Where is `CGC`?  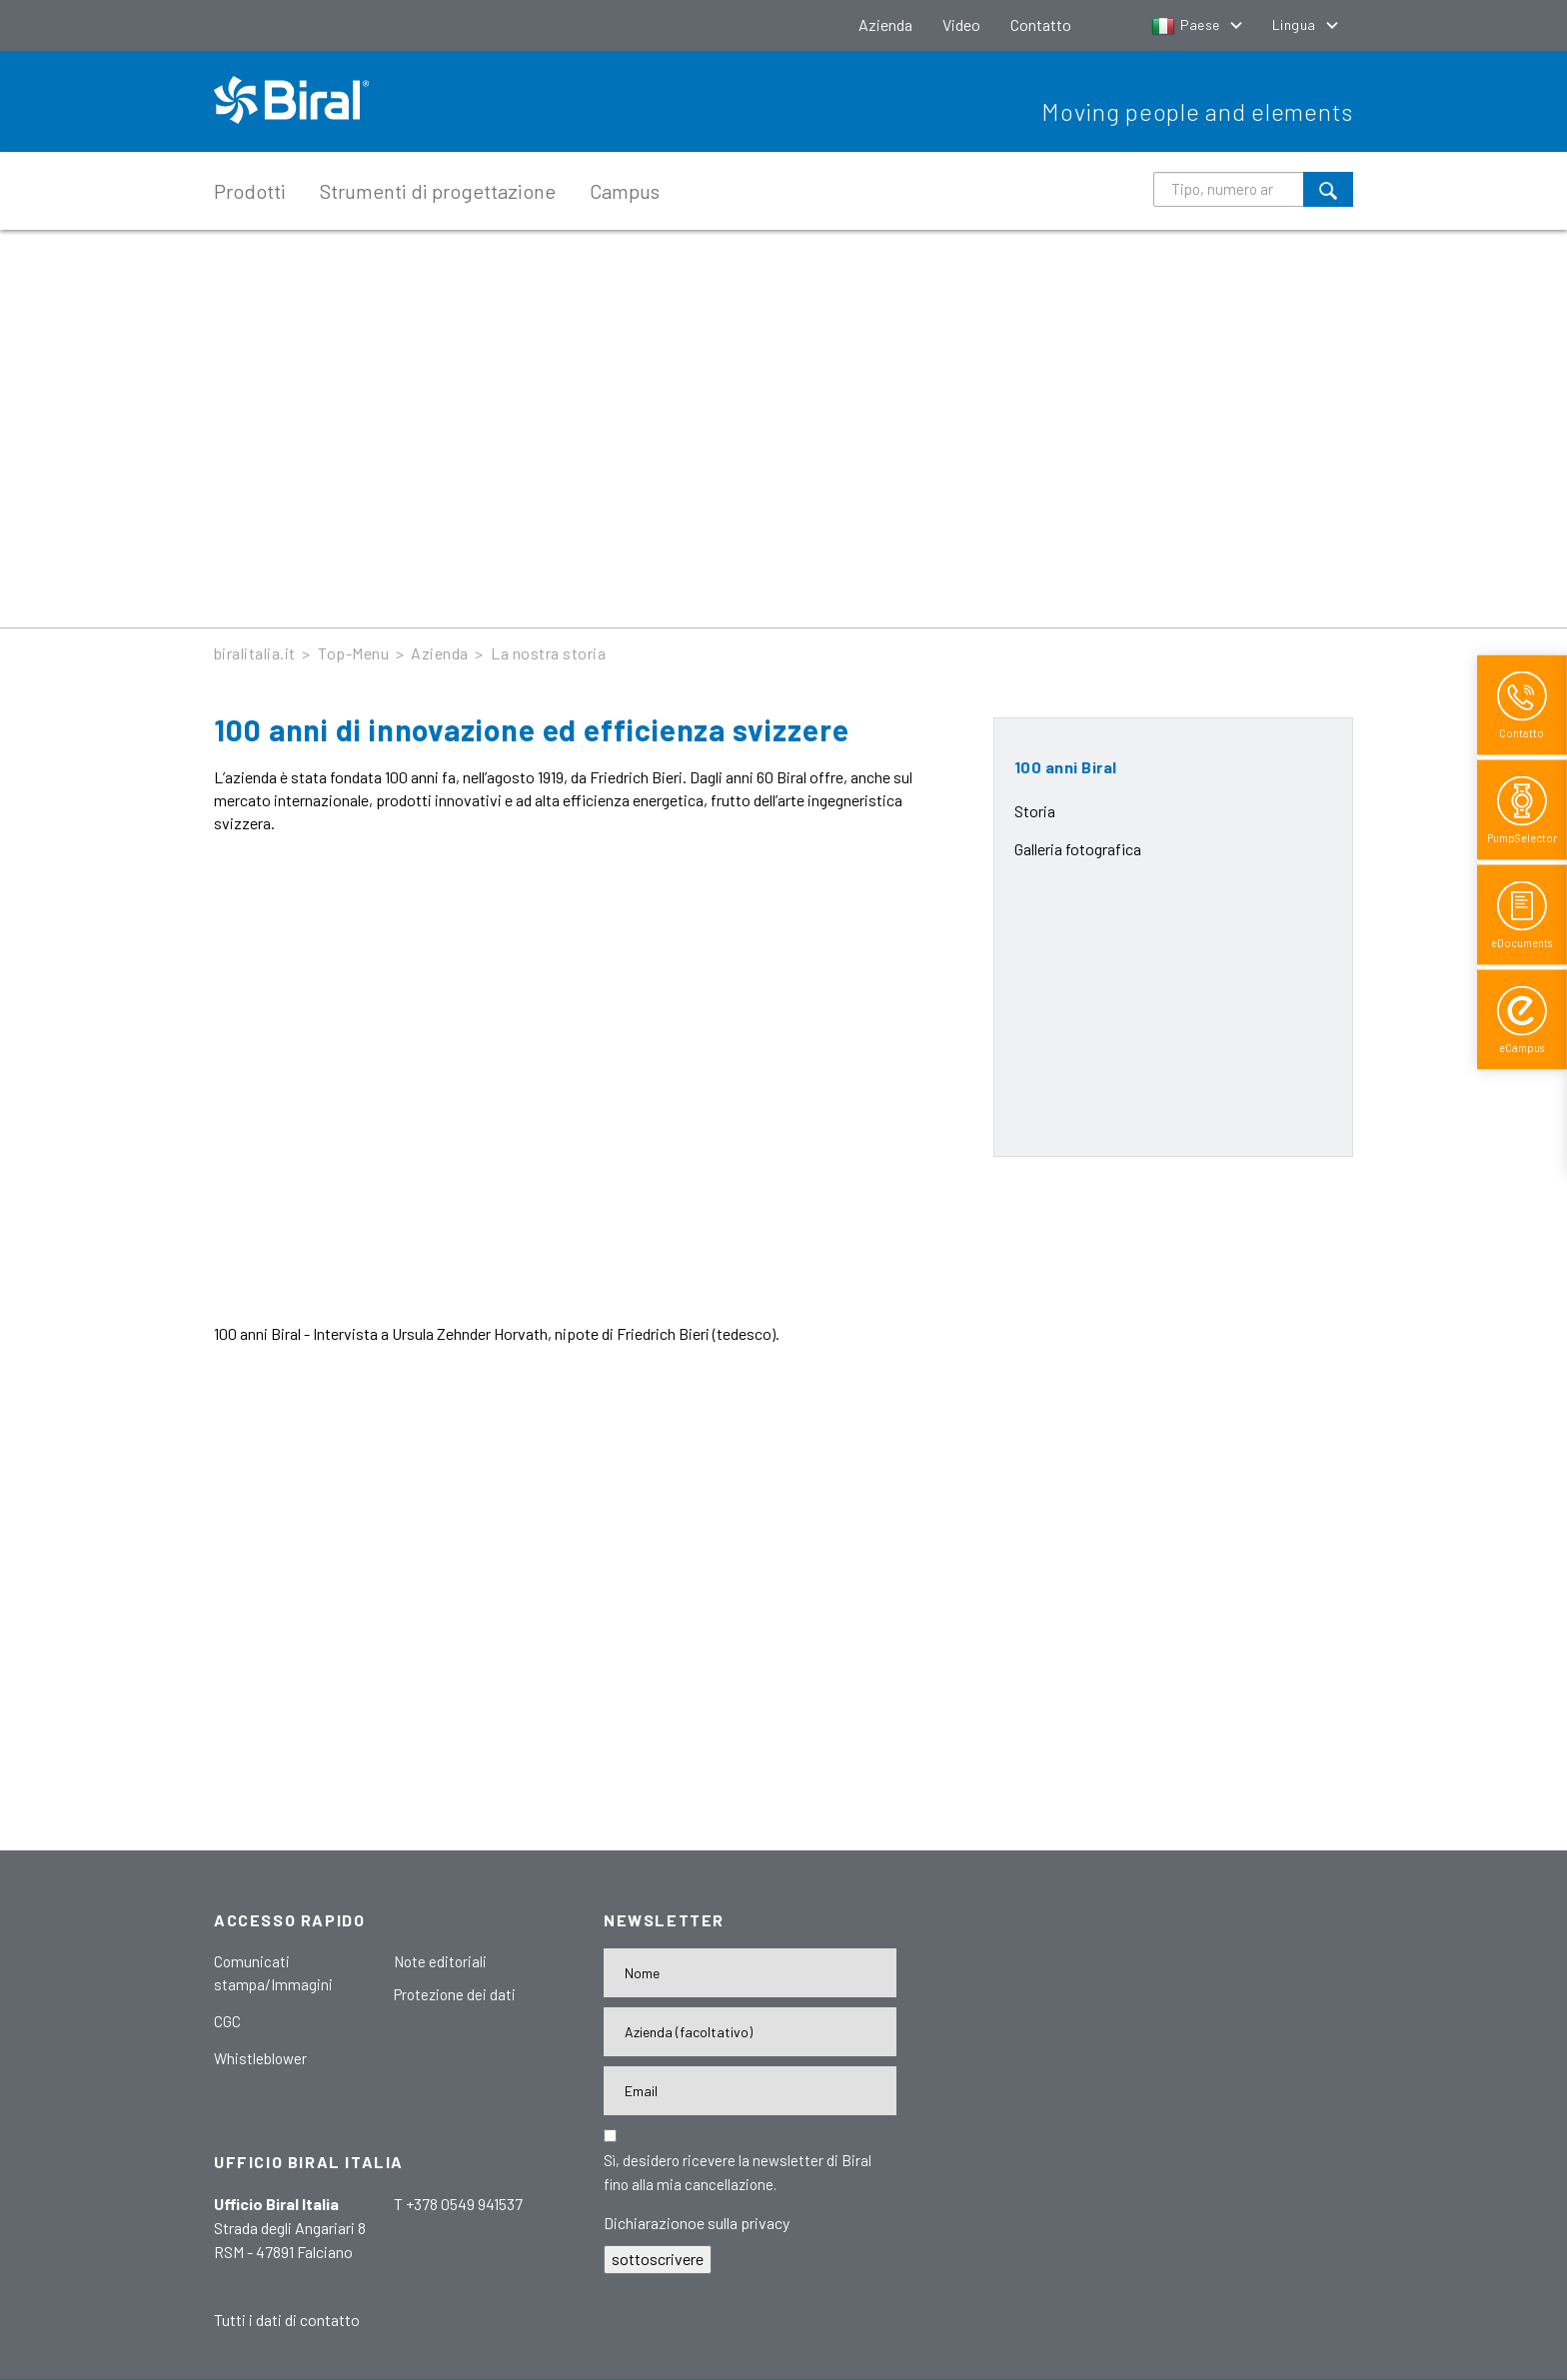
CGC is located at coordinates (227, 2021).